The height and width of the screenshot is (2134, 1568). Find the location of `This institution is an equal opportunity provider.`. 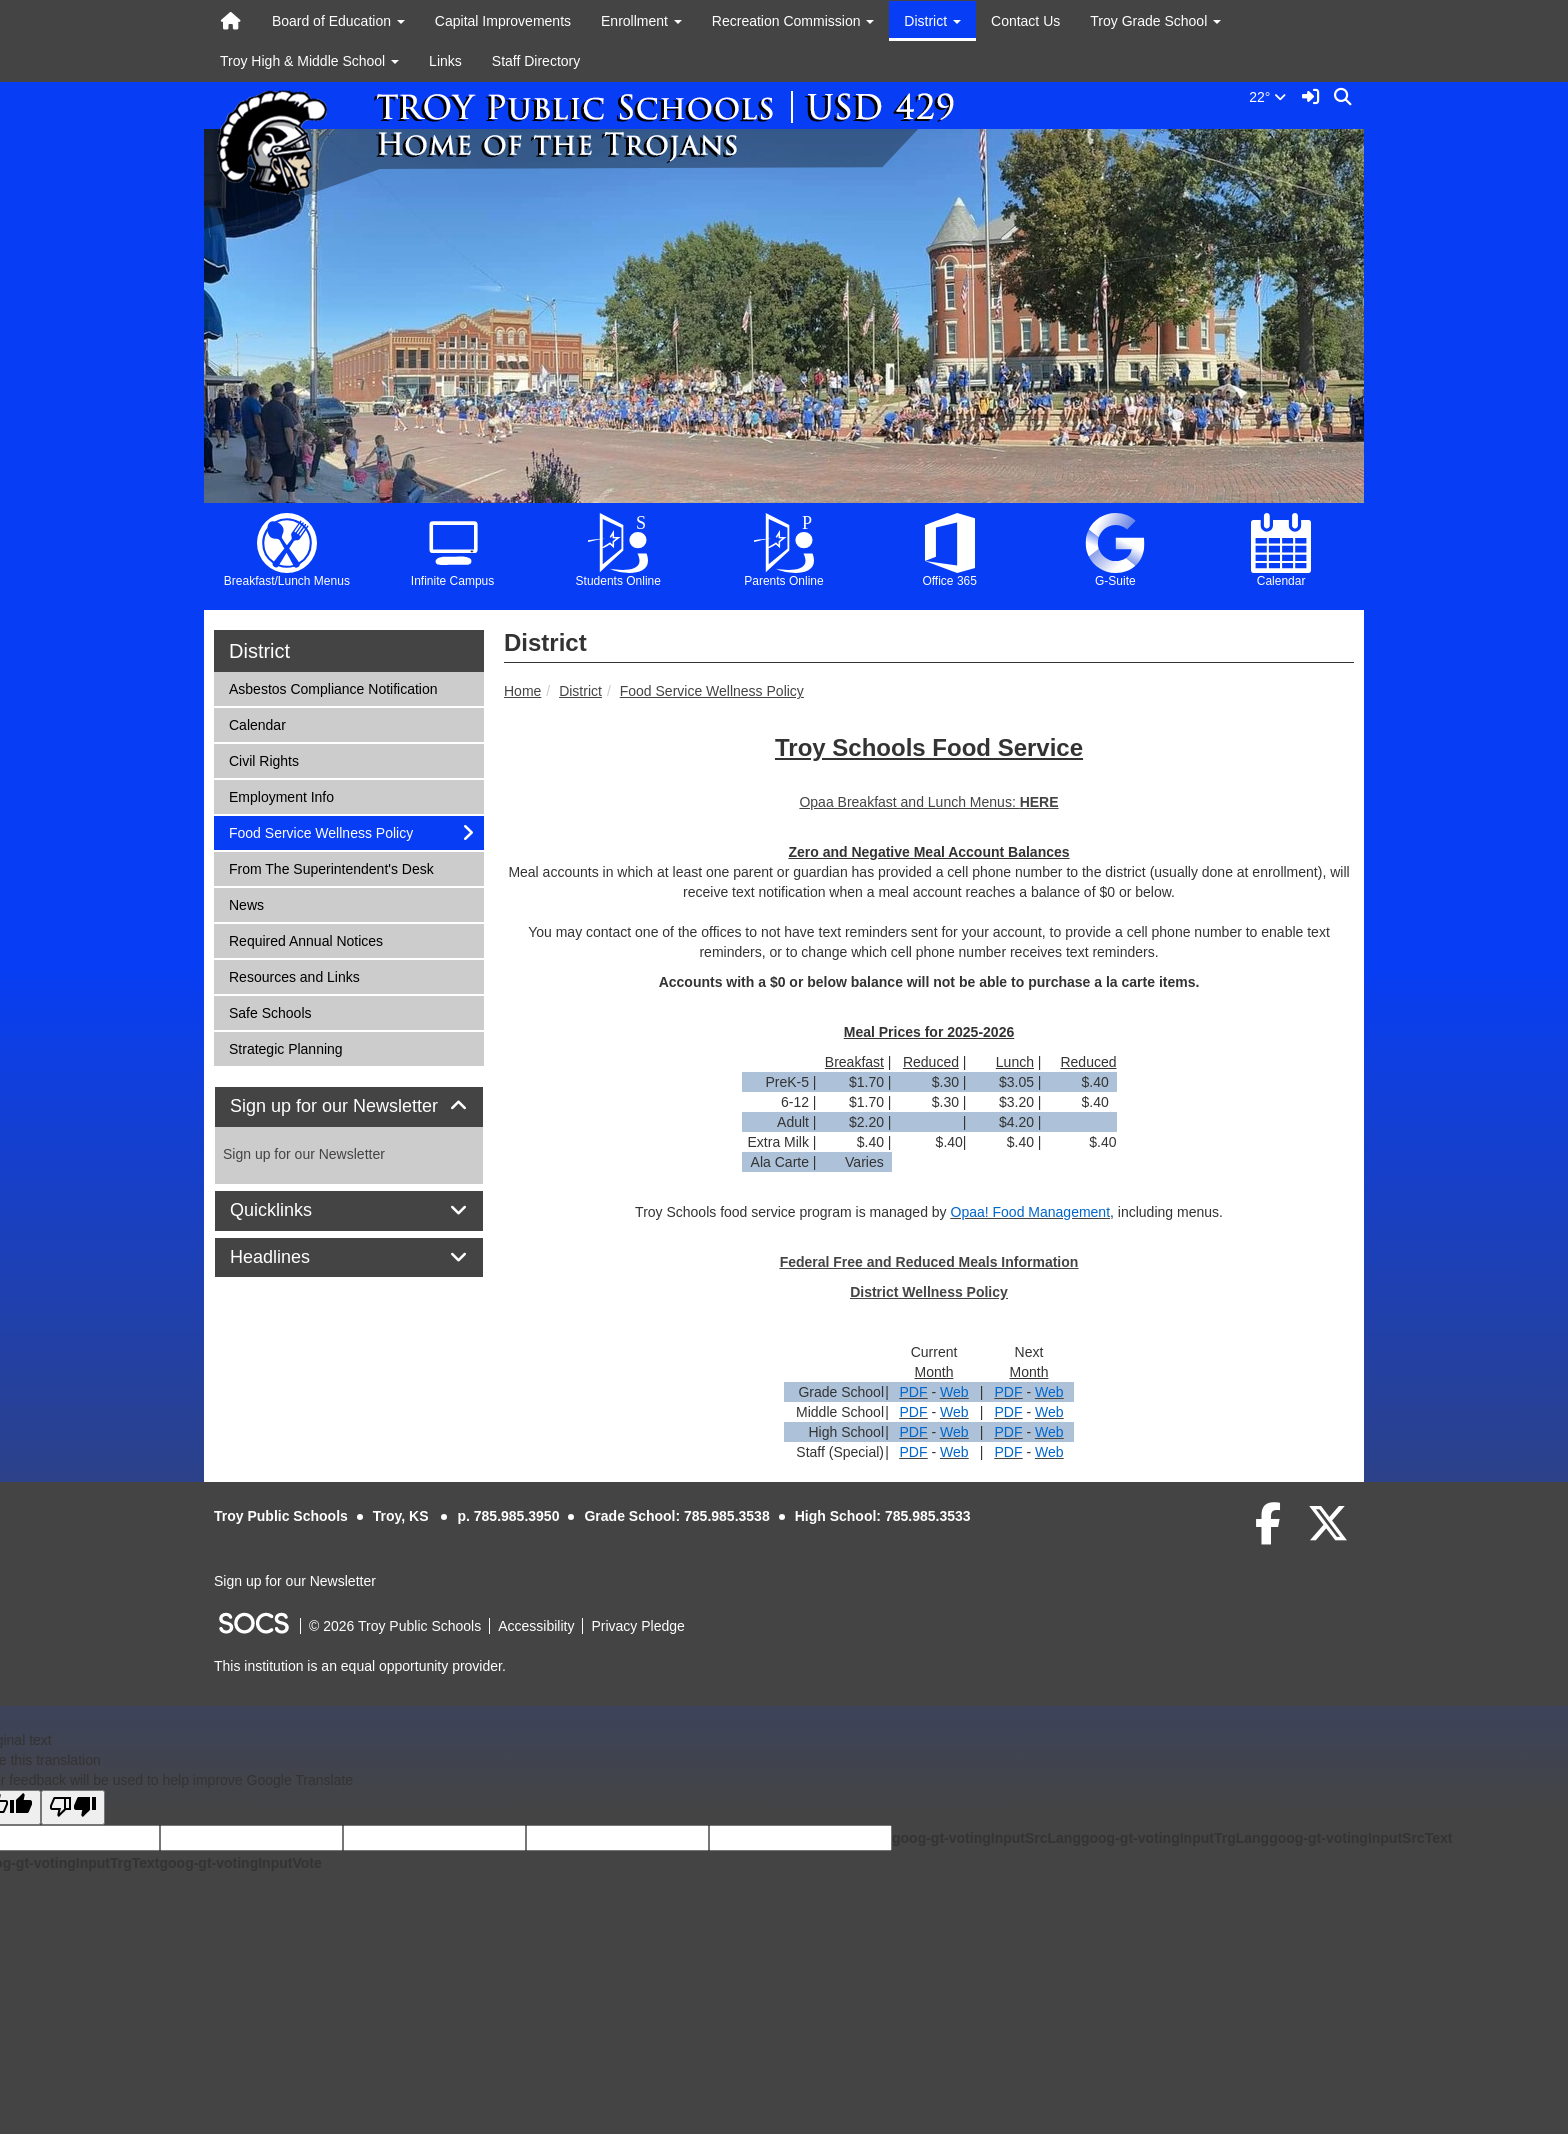

This institution is an equal opportunity provider. is located at coordinates (360, 1666).